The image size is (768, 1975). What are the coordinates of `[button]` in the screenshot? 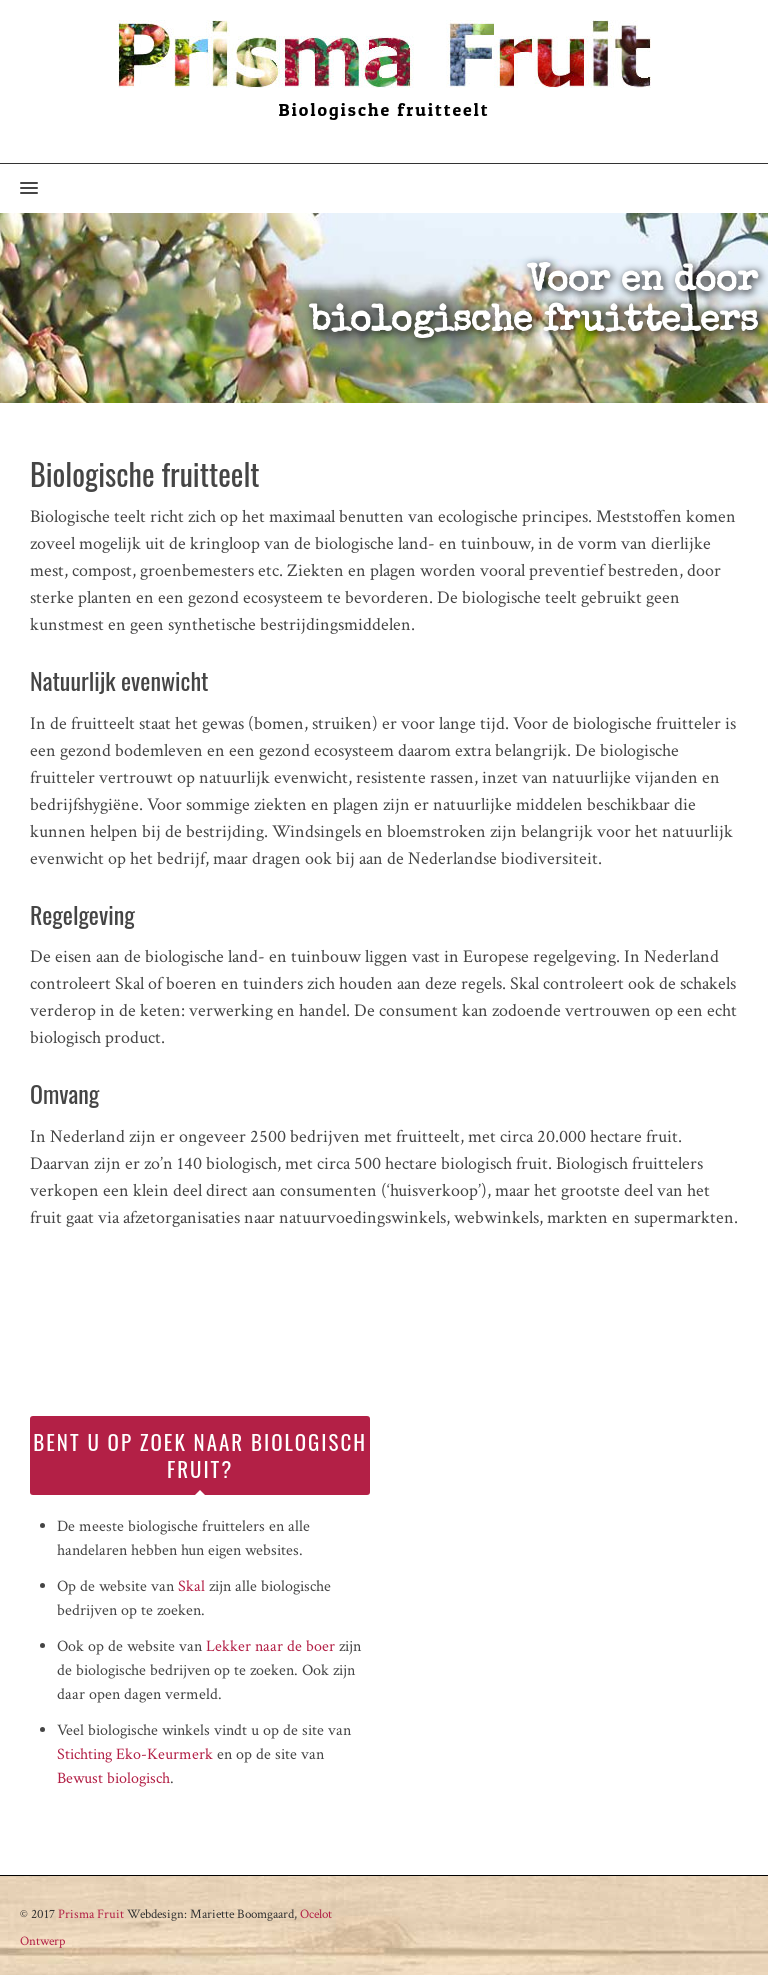 It's located at (19, 189).